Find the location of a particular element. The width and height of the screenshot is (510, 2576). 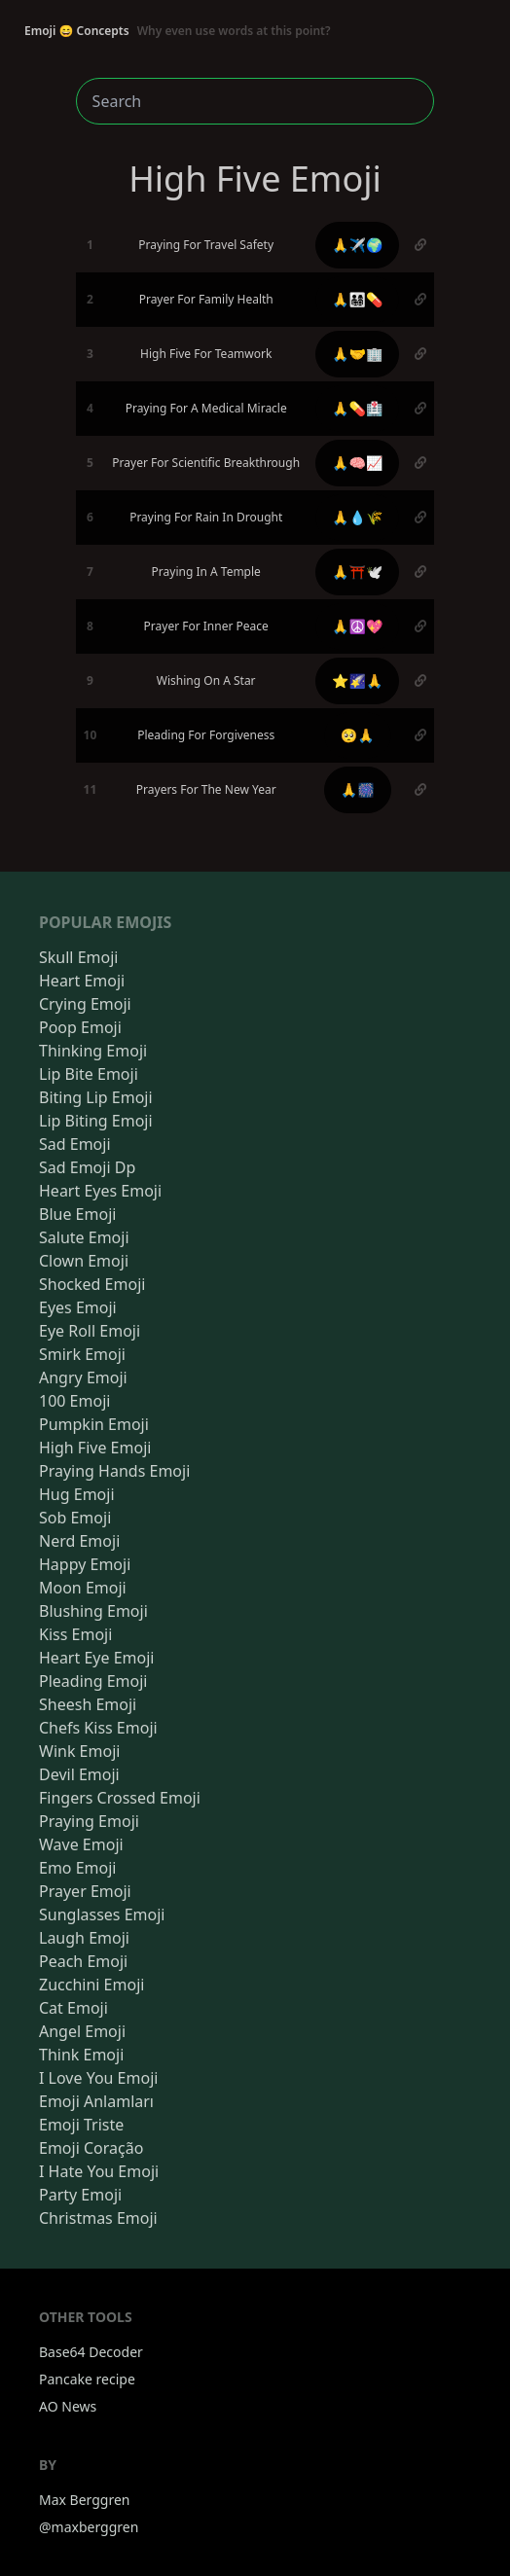

I Hate You Emoji is located at coordinates (99, 2171).